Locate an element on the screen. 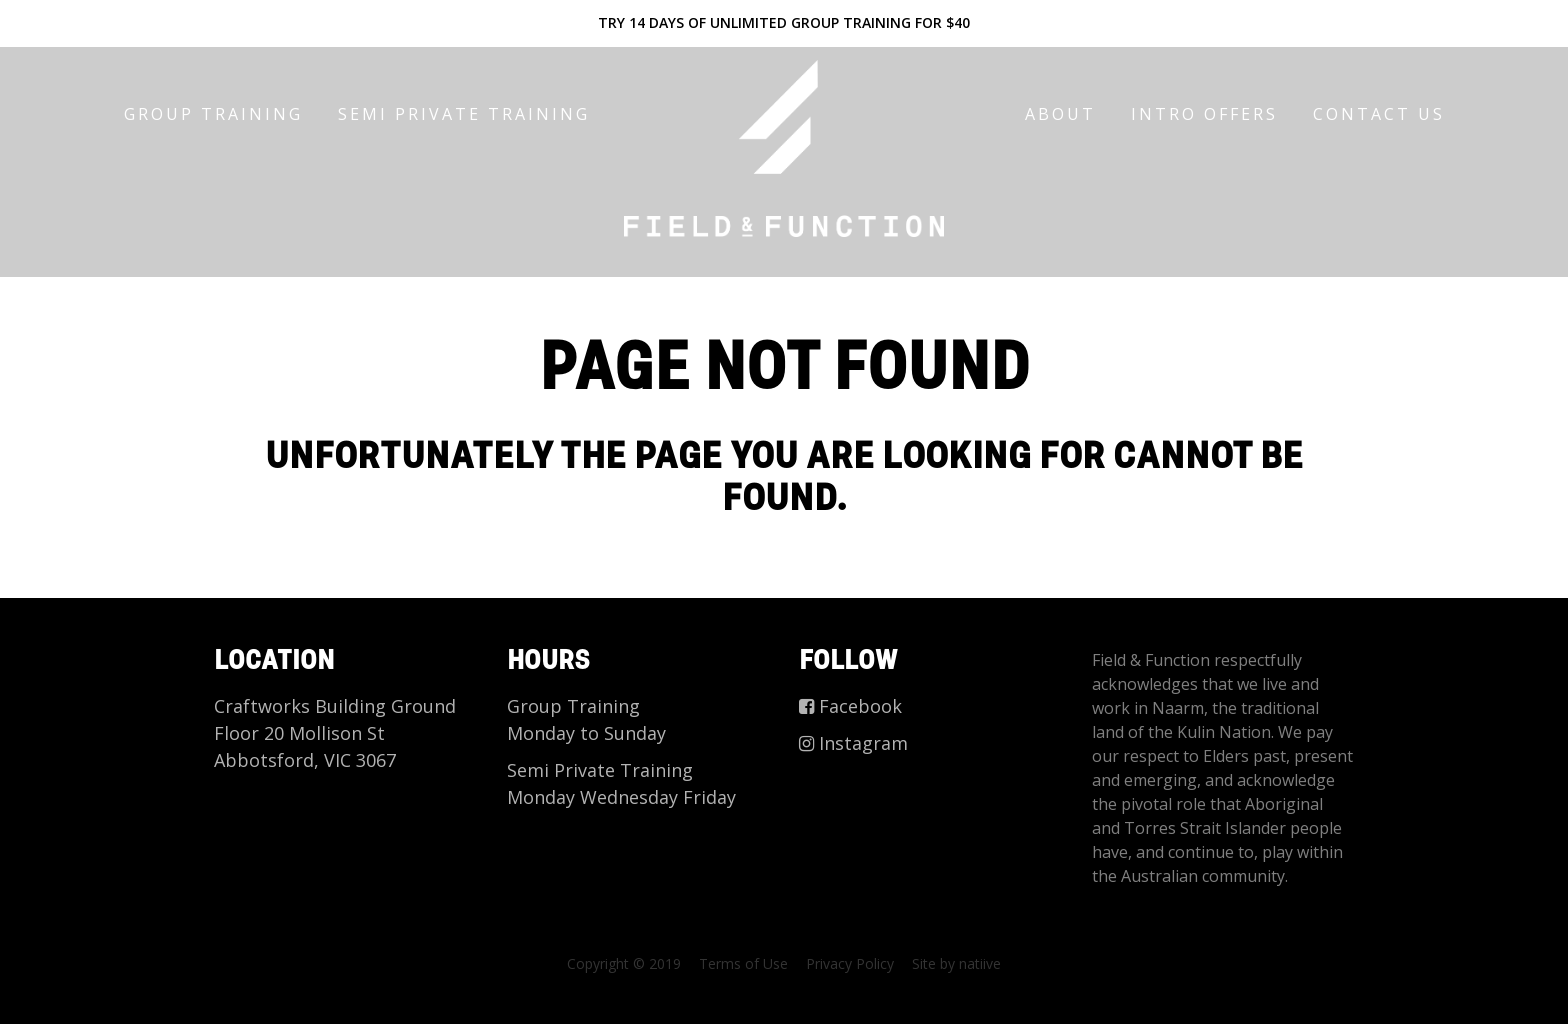  Group Training is located at coordinates (213, 114).